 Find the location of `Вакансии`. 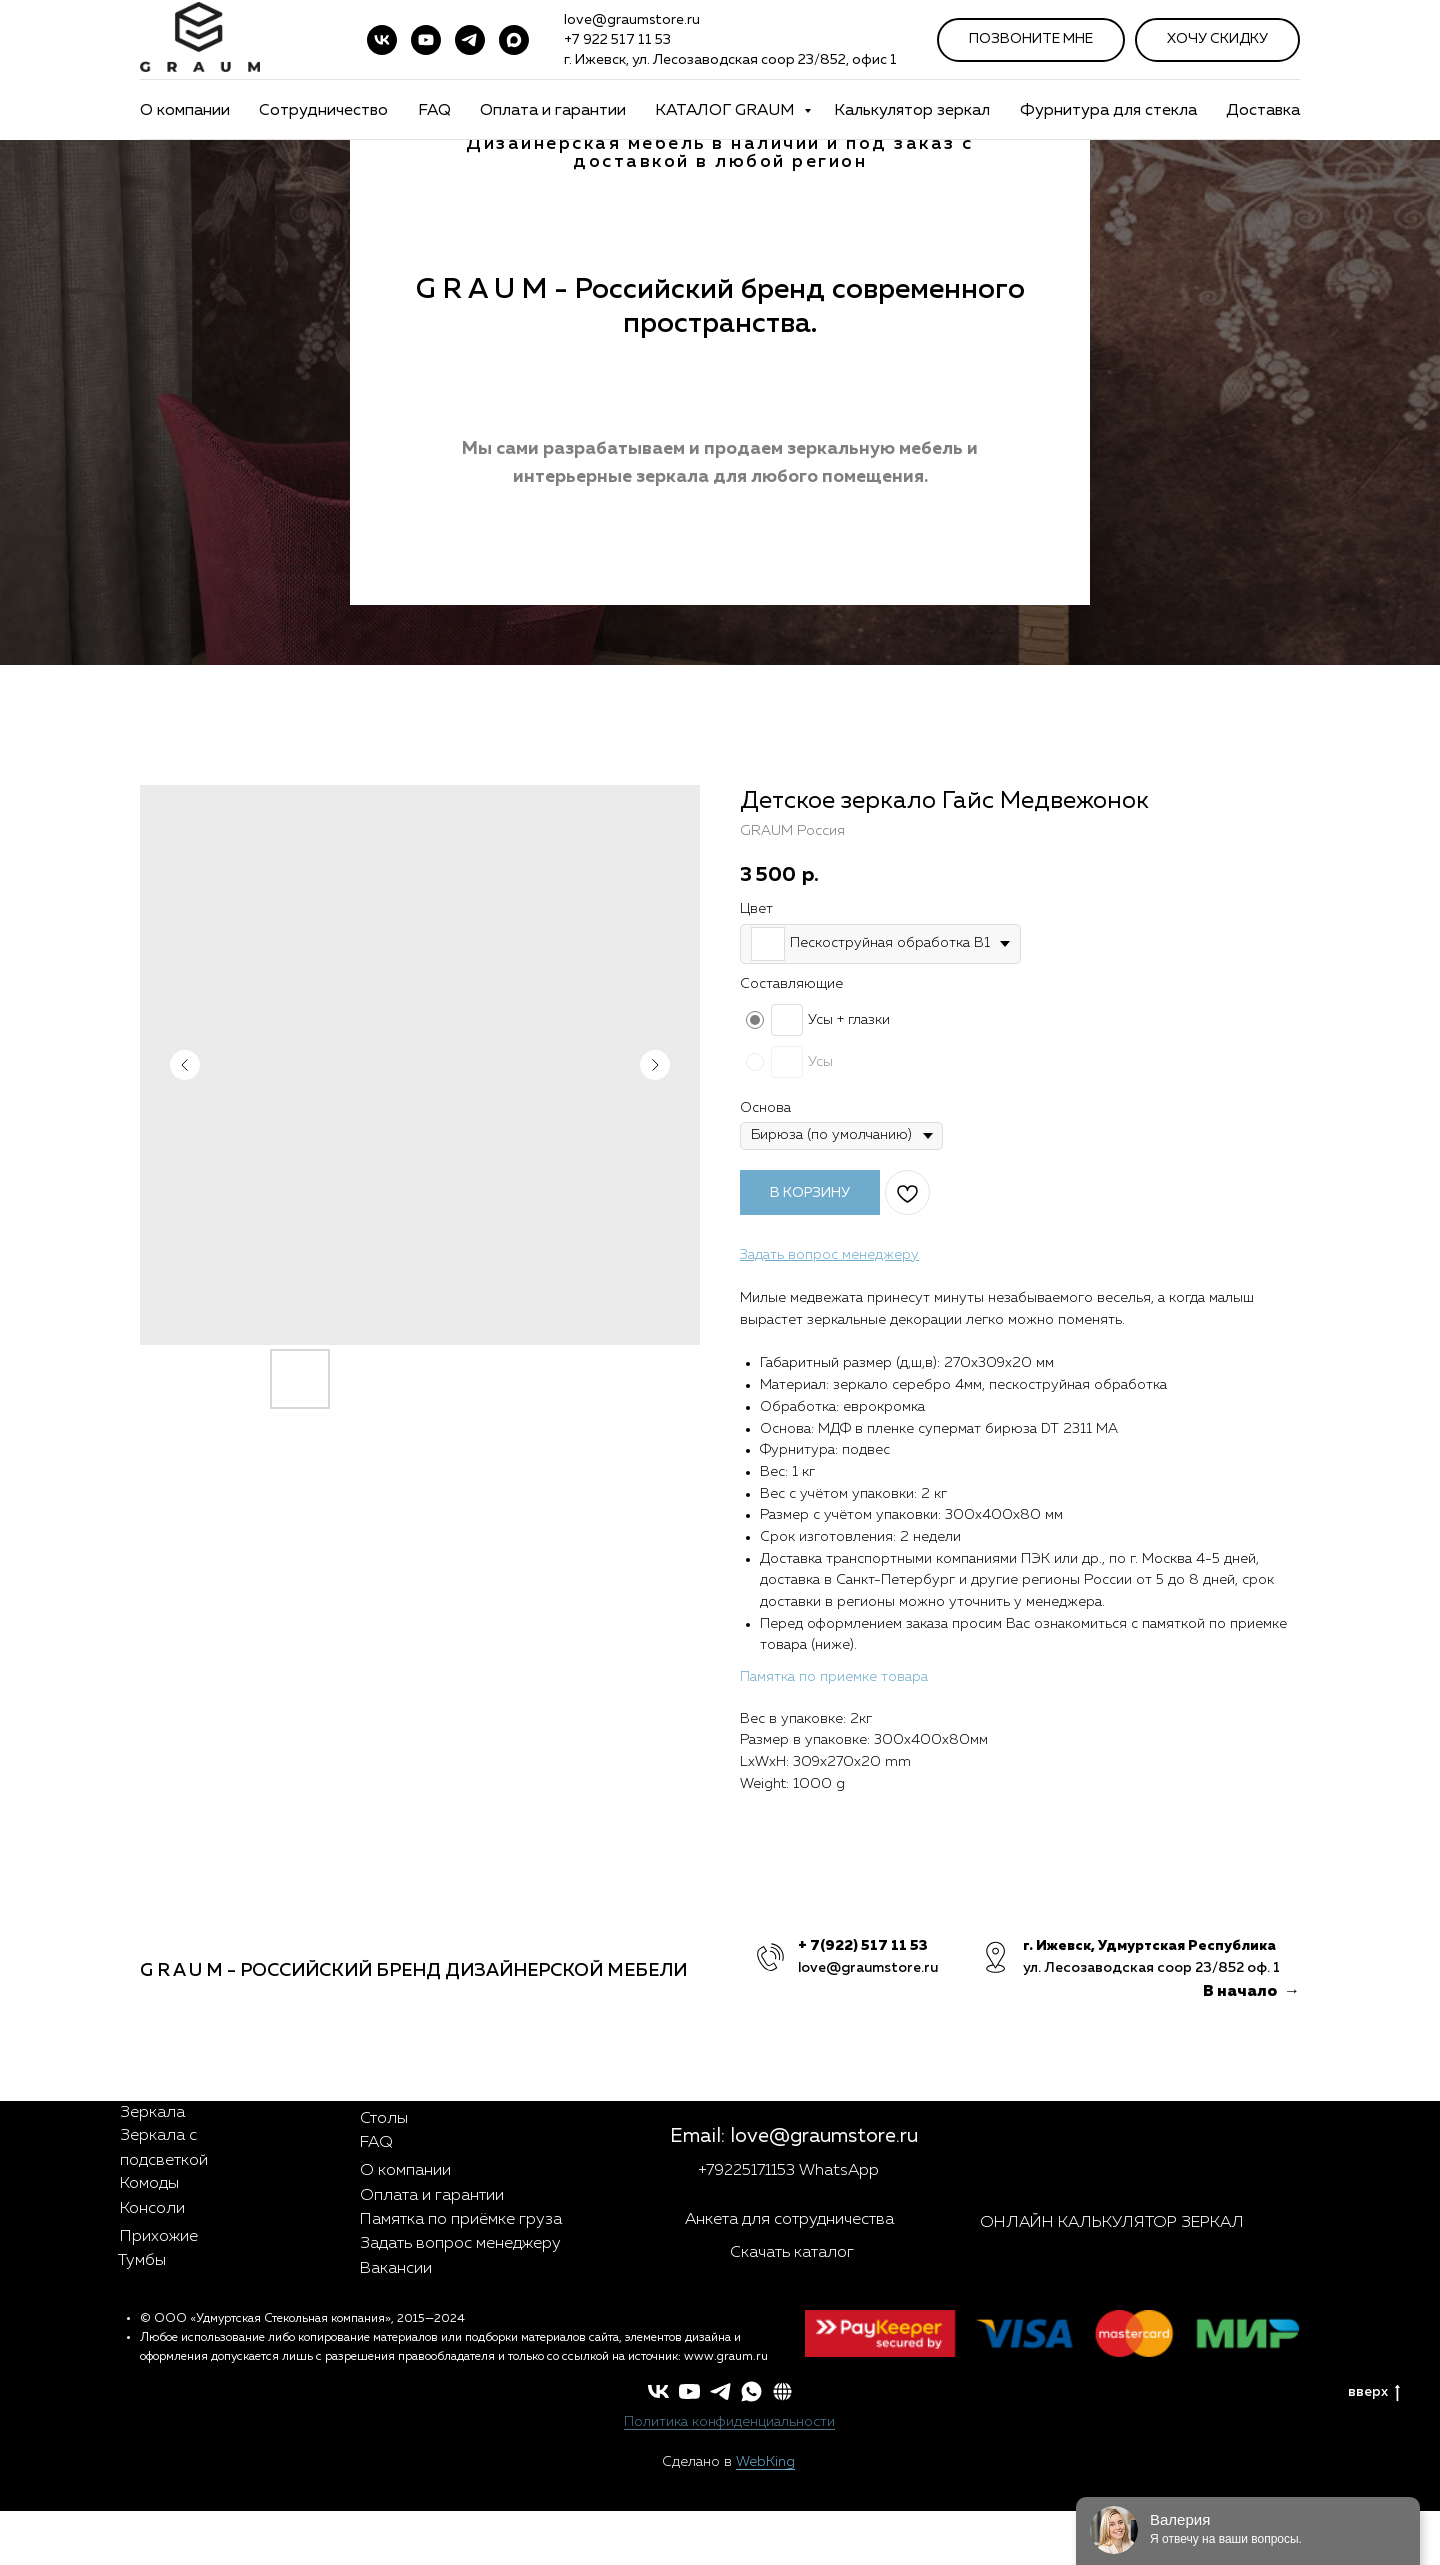

Вакансии is located at coordinates (396, 2269).